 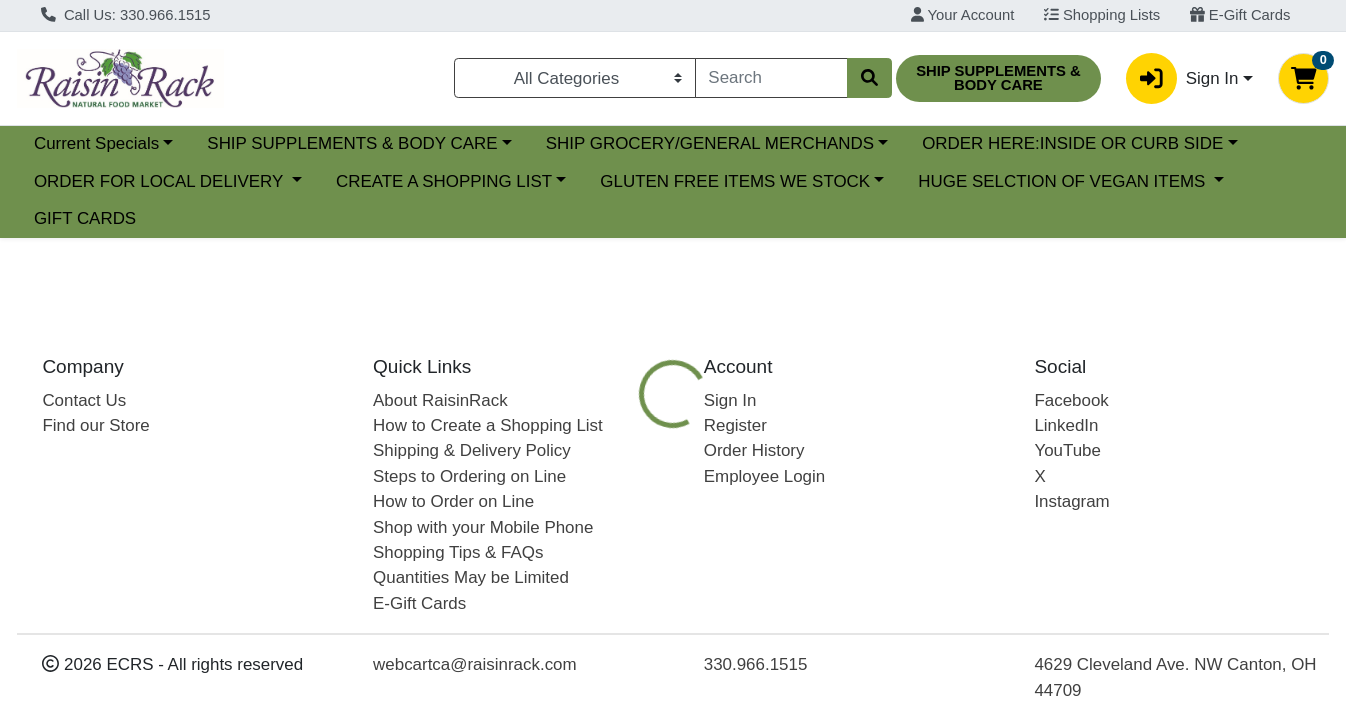 What do you see at coordinates (85, 218) in the screenshot?
I see `GIFT CARDS` at bounding box center [85, 218].